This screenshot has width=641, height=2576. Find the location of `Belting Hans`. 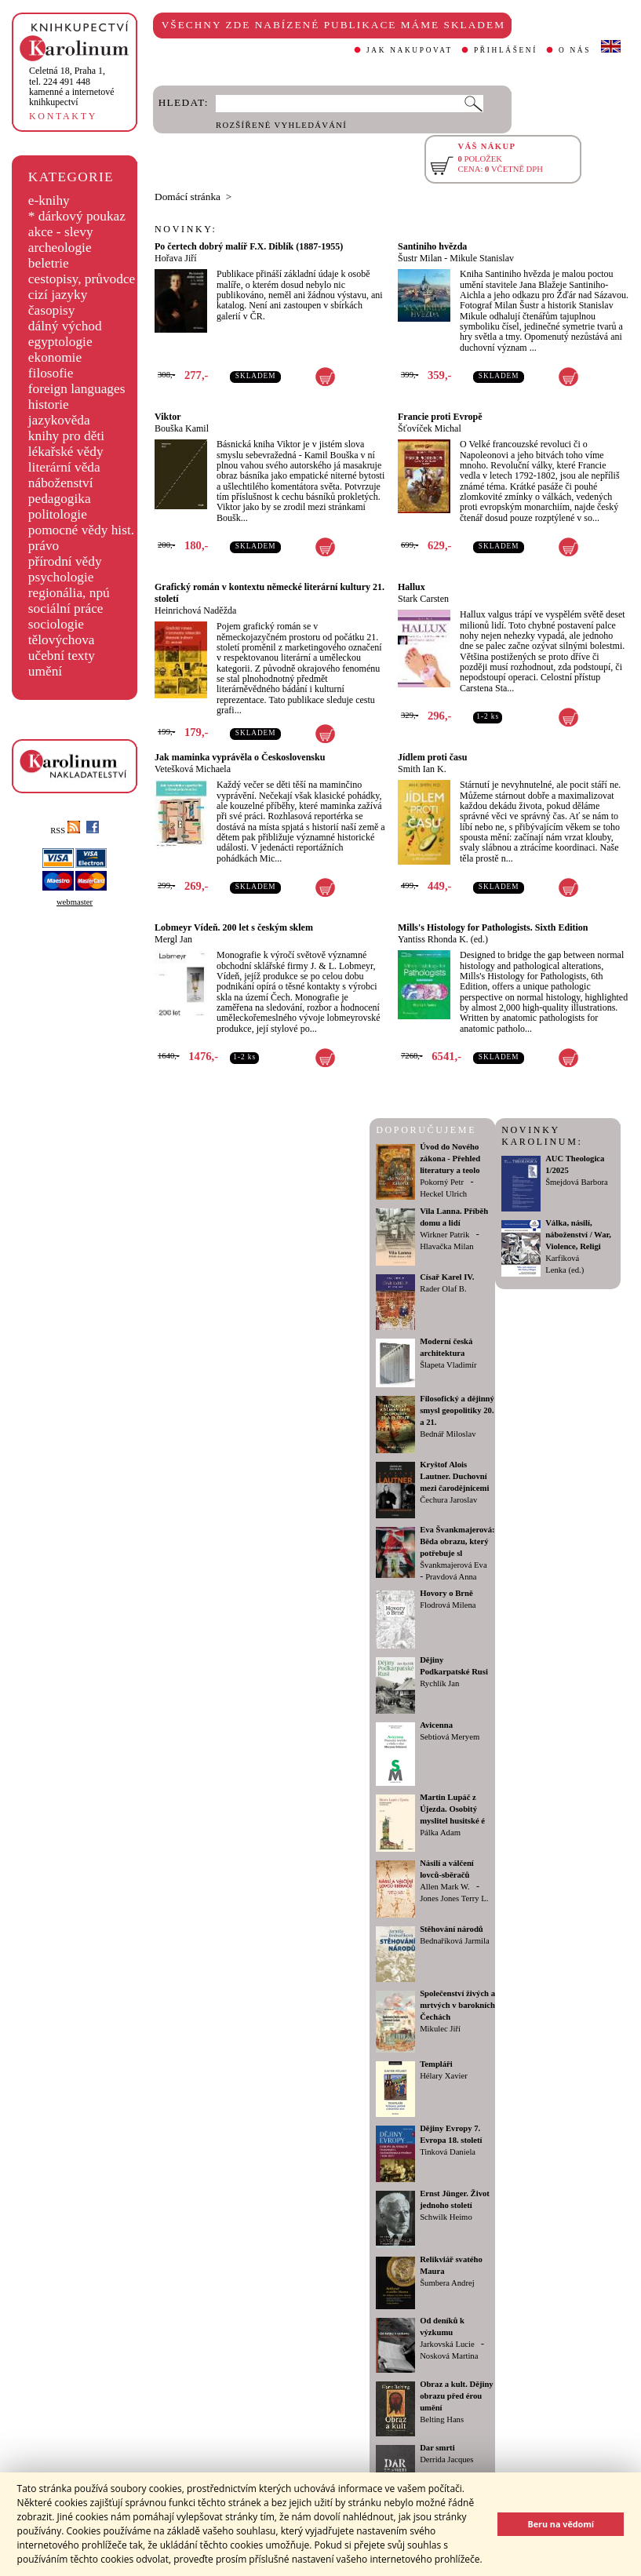

Belting Hans is located at coordinates (442, 2419).